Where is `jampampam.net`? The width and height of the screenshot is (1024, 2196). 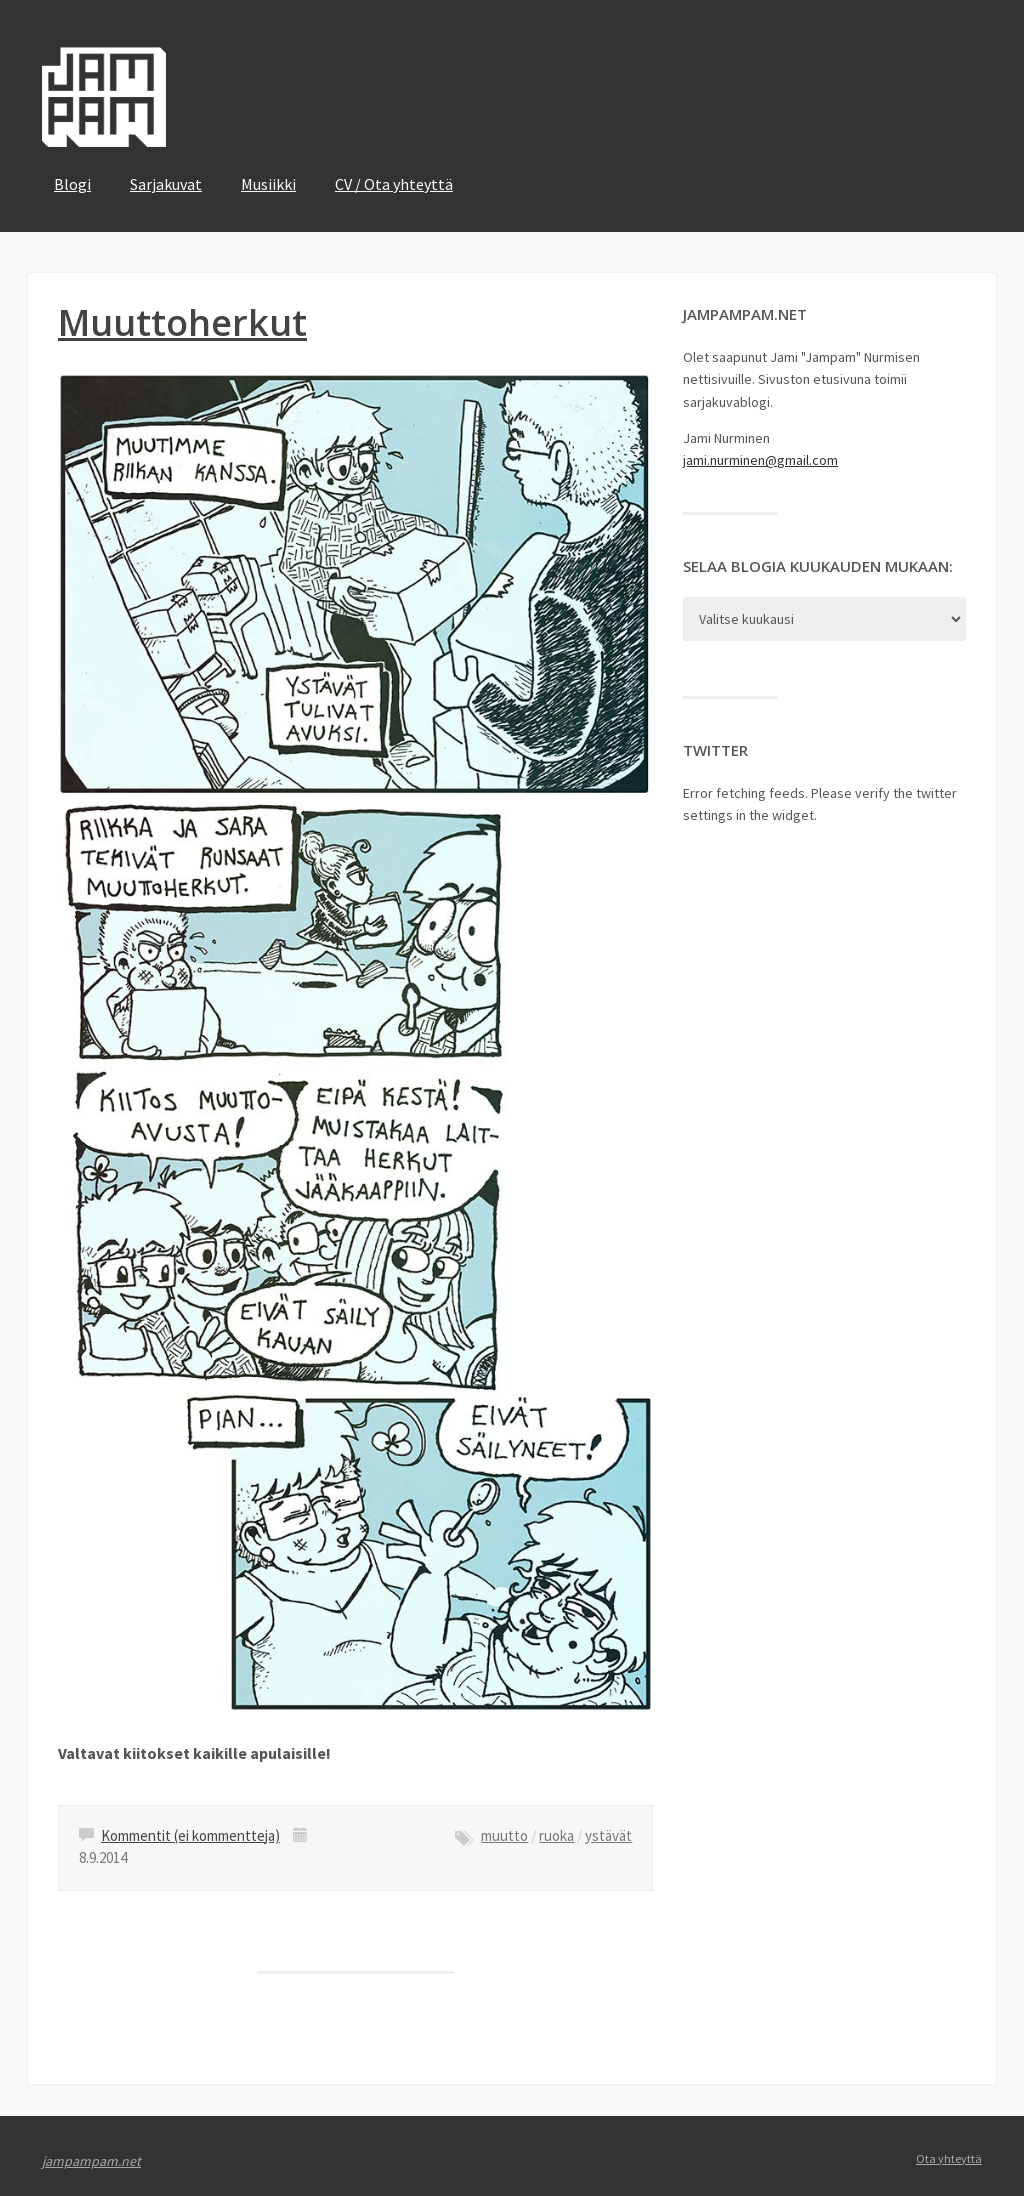 jampampam.net is located at coordinates (91, 2161).